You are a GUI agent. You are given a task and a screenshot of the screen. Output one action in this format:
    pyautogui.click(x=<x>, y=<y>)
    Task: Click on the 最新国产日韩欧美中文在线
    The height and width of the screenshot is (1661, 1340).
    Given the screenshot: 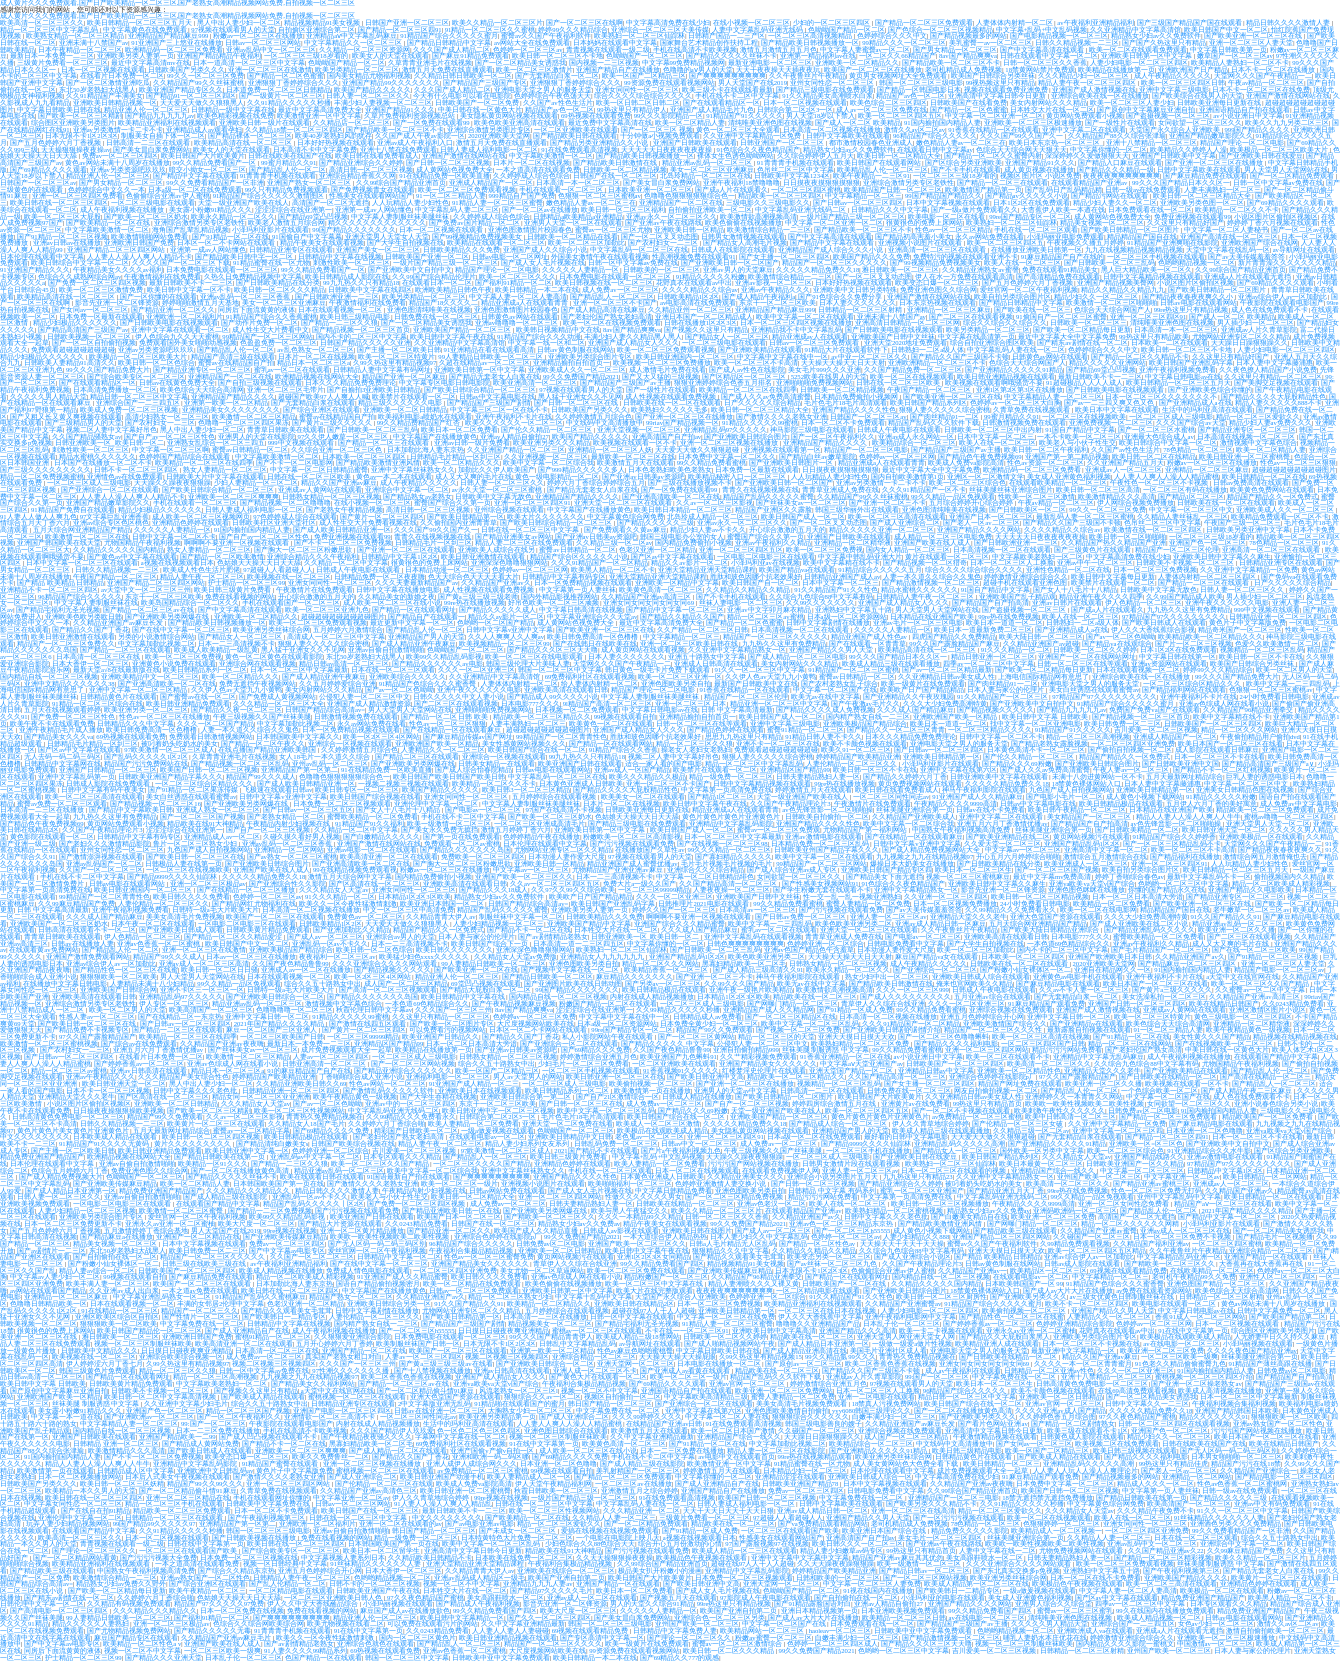 What is the action you would take?
    pyautogui.click(x=756, y=683)
    